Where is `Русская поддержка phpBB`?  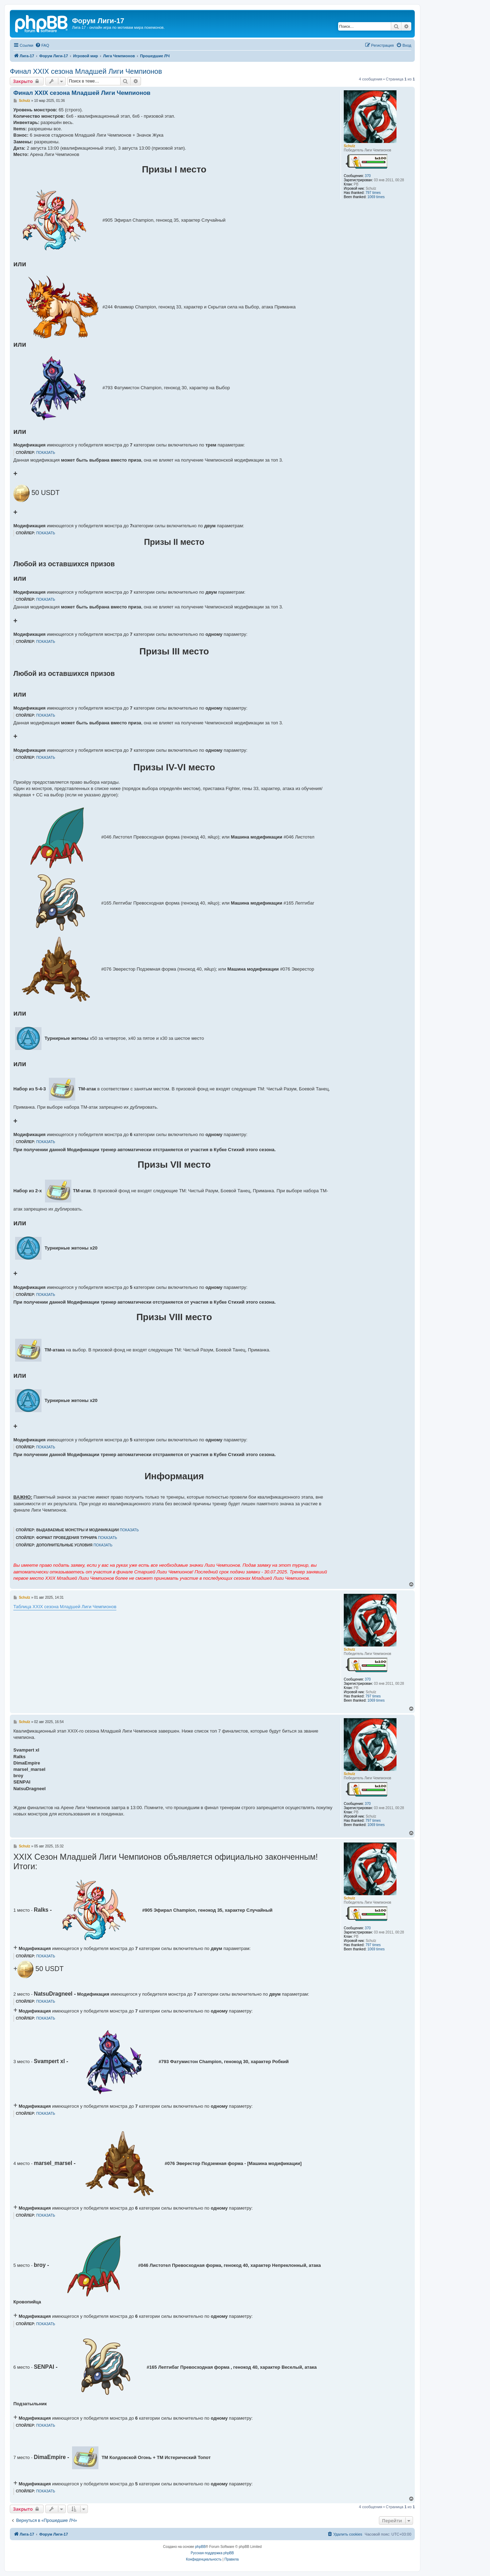
Русская поддержка phpBB is located at coordinates (212, 2553).